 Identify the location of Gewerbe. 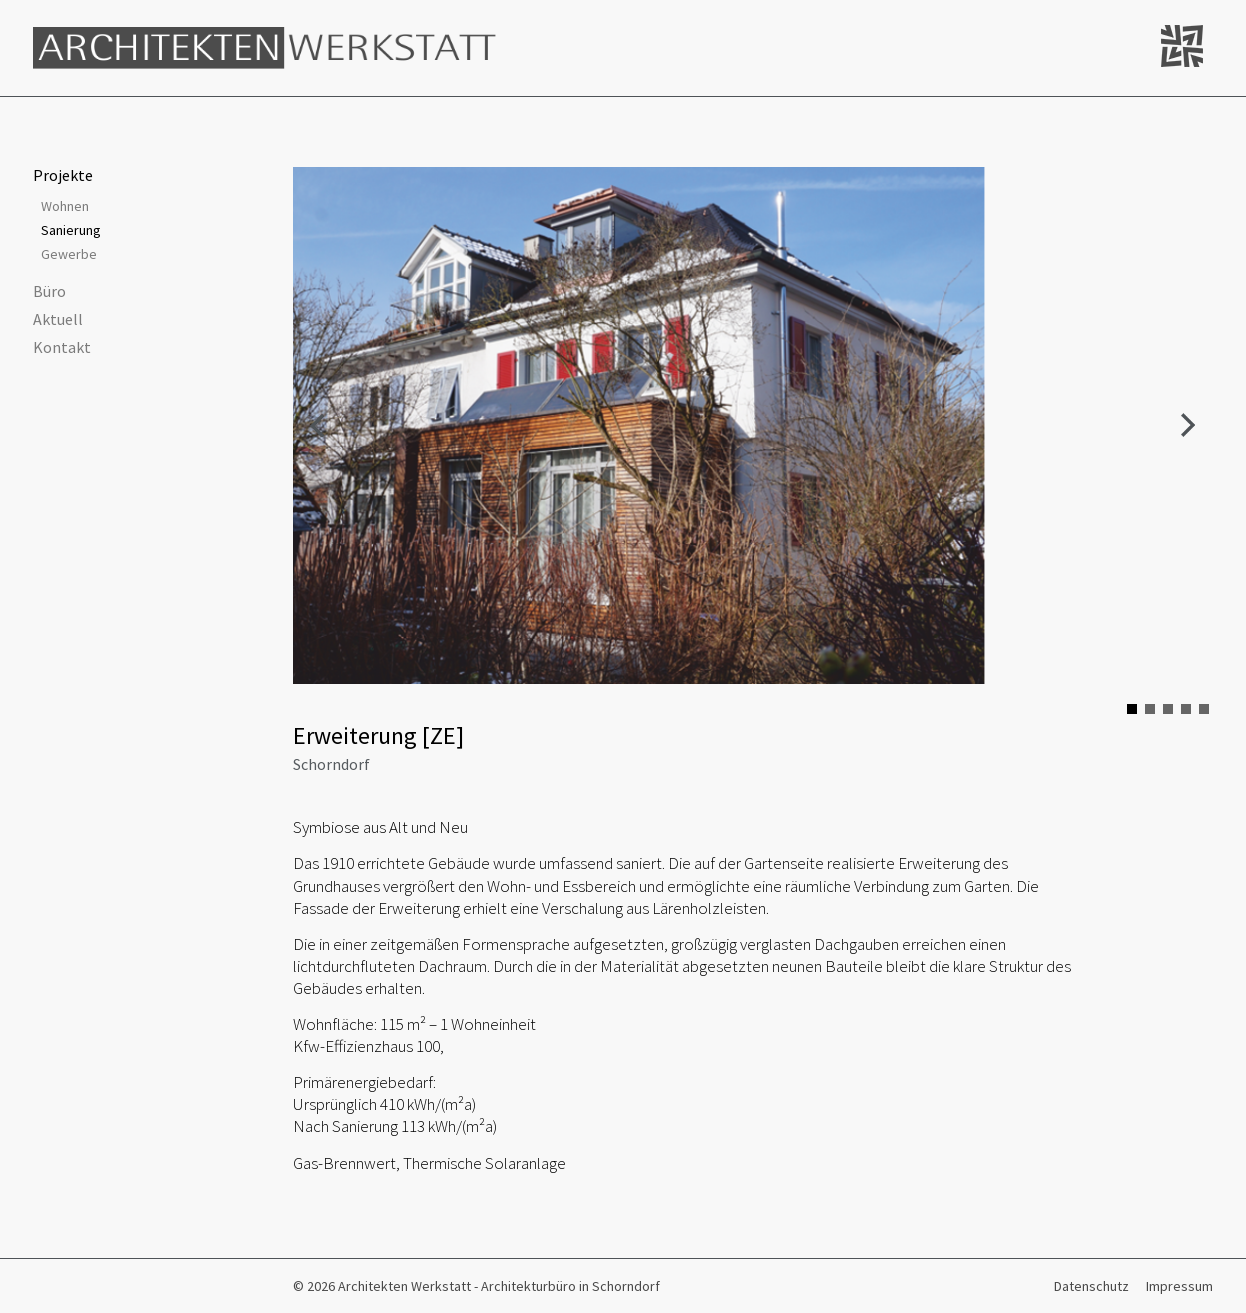
(69, 254).